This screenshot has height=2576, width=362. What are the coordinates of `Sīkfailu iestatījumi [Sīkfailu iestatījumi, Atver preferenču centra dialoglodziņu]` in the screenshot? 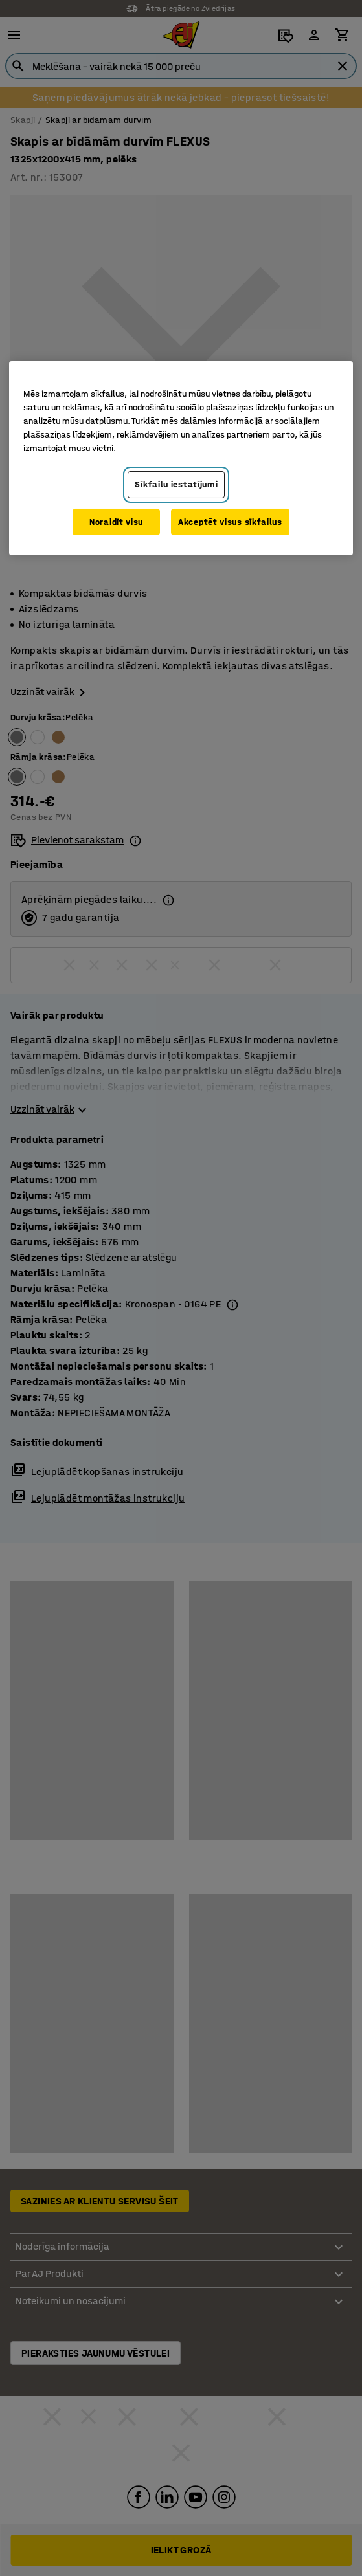 It's located at (176, 484).